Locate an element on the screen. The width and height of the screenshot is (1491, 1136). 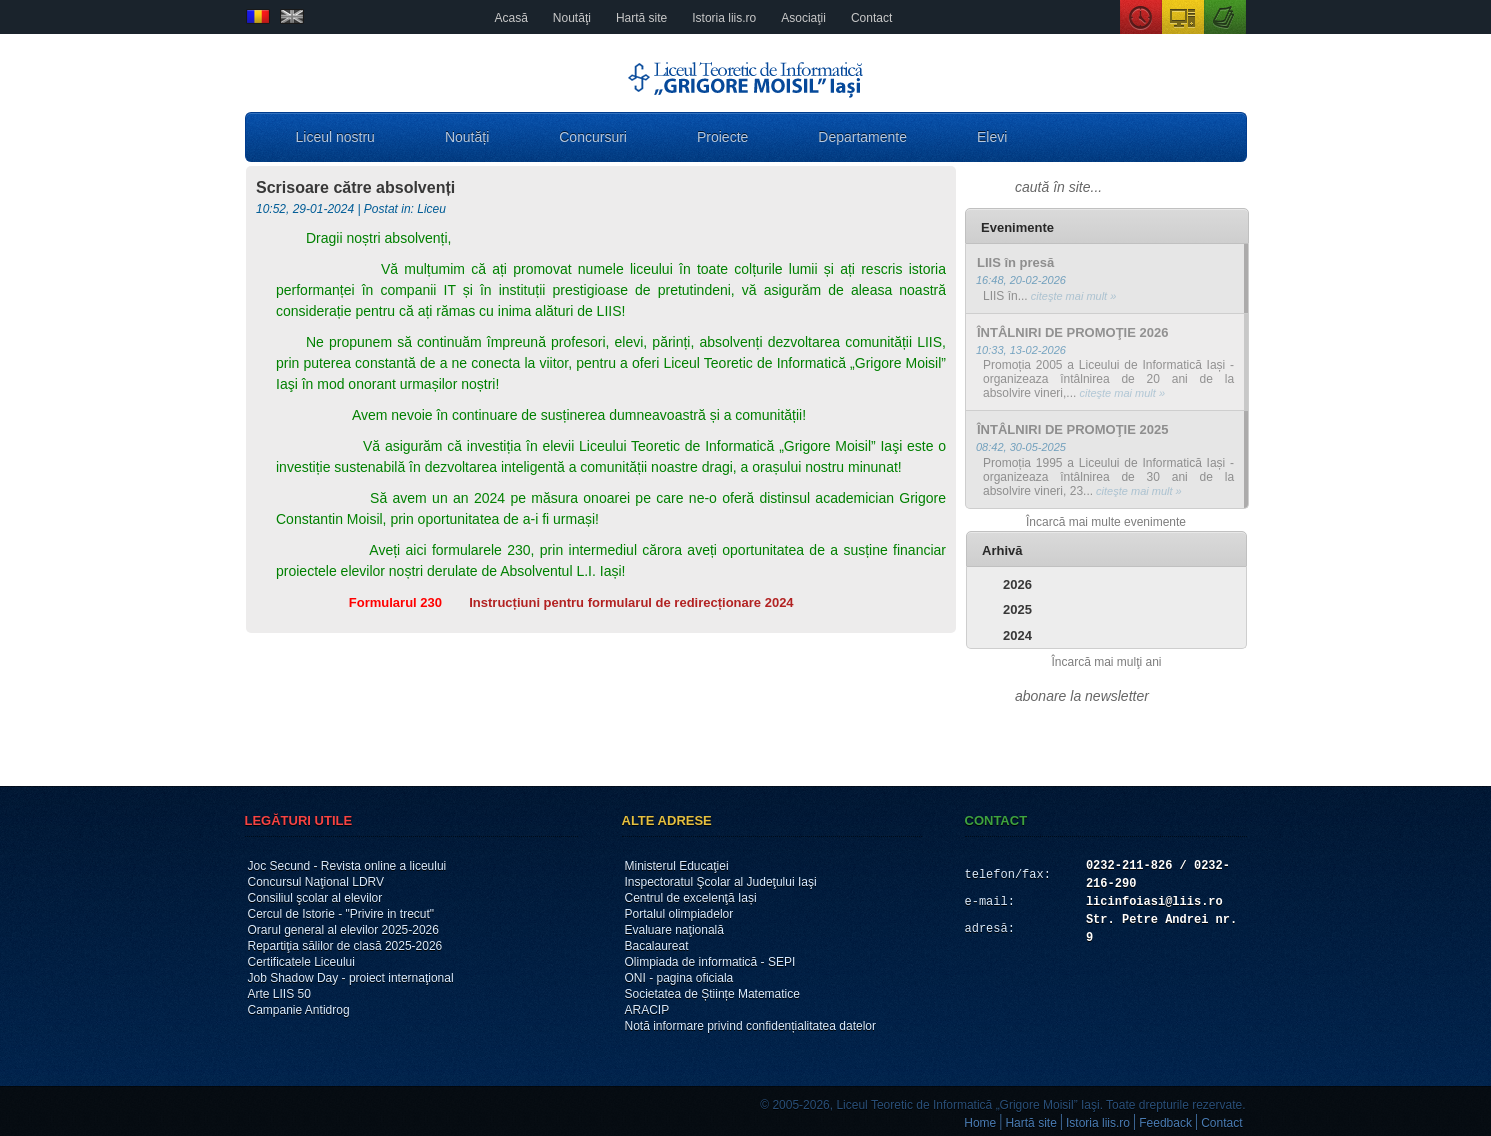
Job Shadow Day - proiect internaţional is located at coordinates (351, 978).